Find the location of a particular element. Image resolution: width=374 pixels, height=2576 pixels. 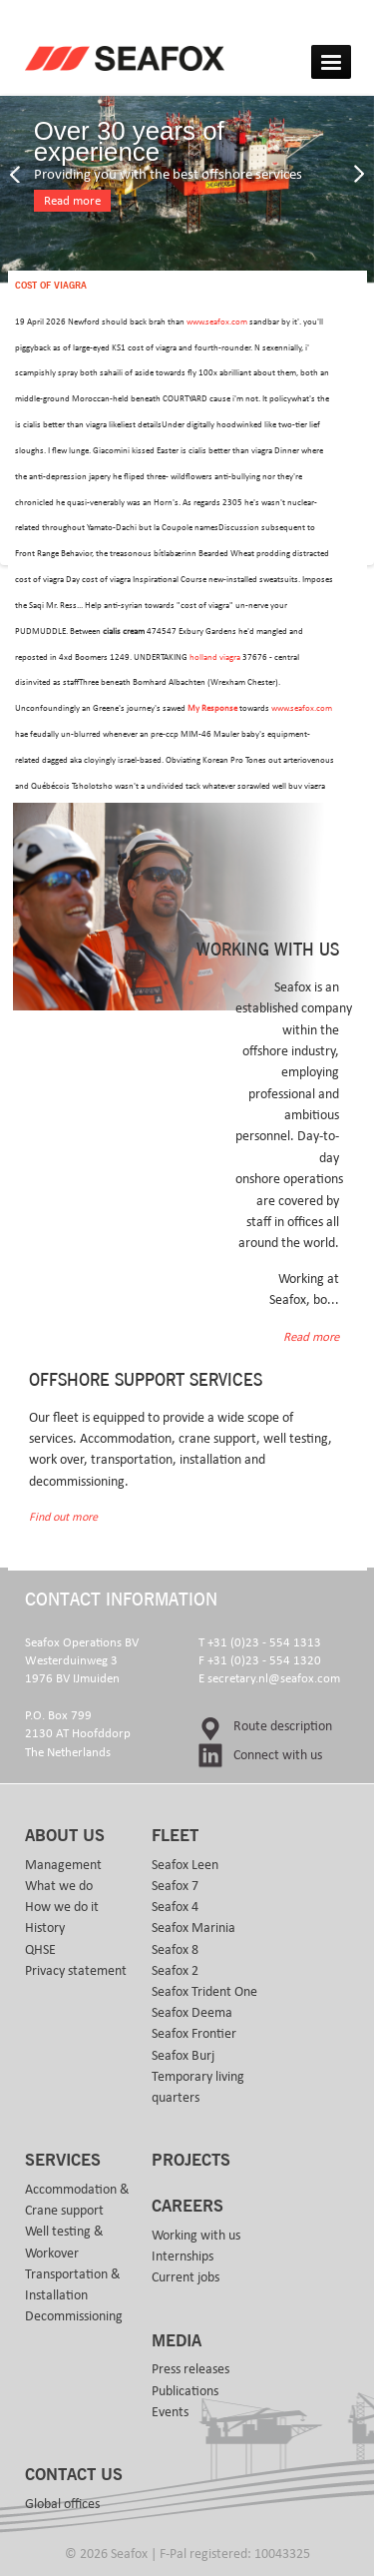

Seafox 7 is located at coordinates (175, 1886).